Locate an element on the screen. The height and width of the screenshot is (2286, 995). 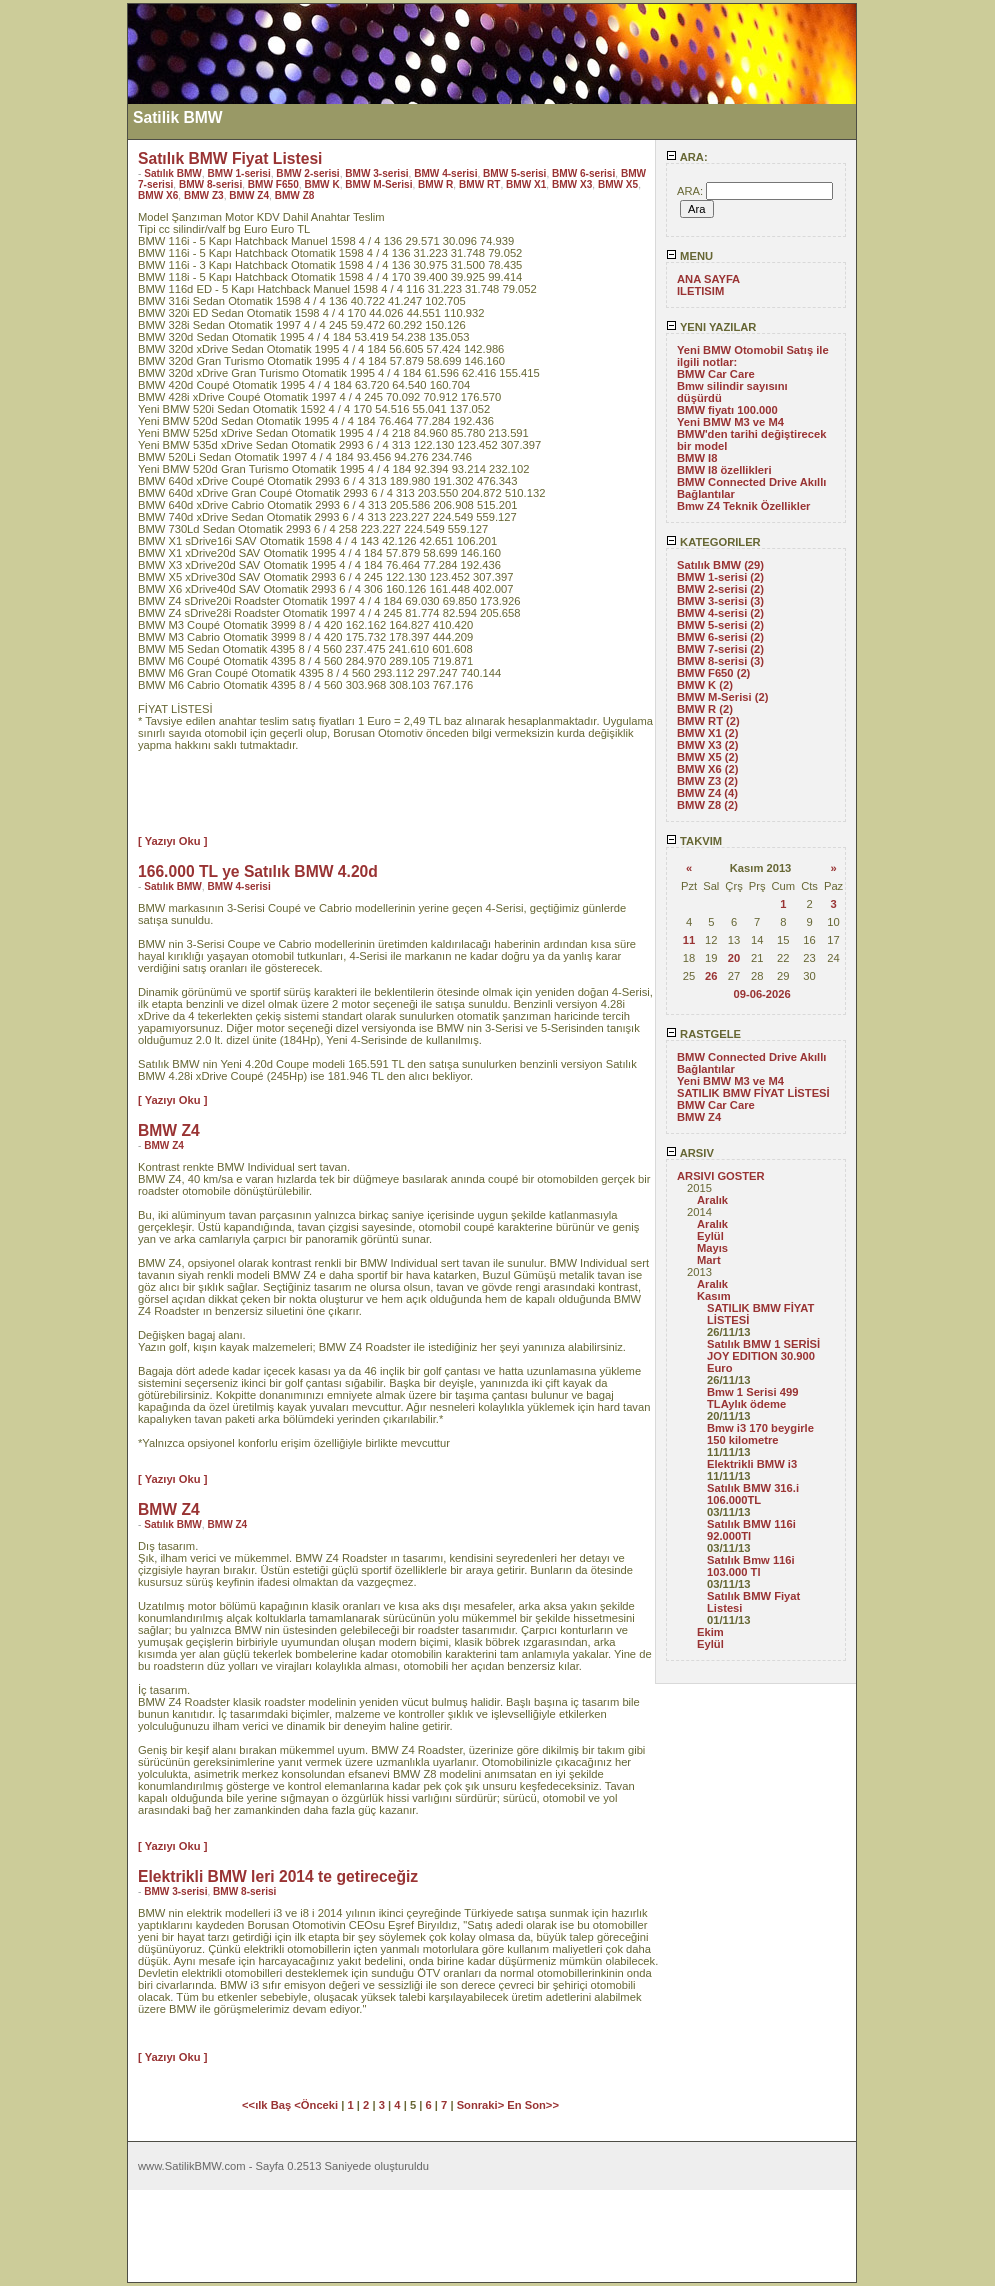
BMW 6-serisi is located at coordinates (583, 173).